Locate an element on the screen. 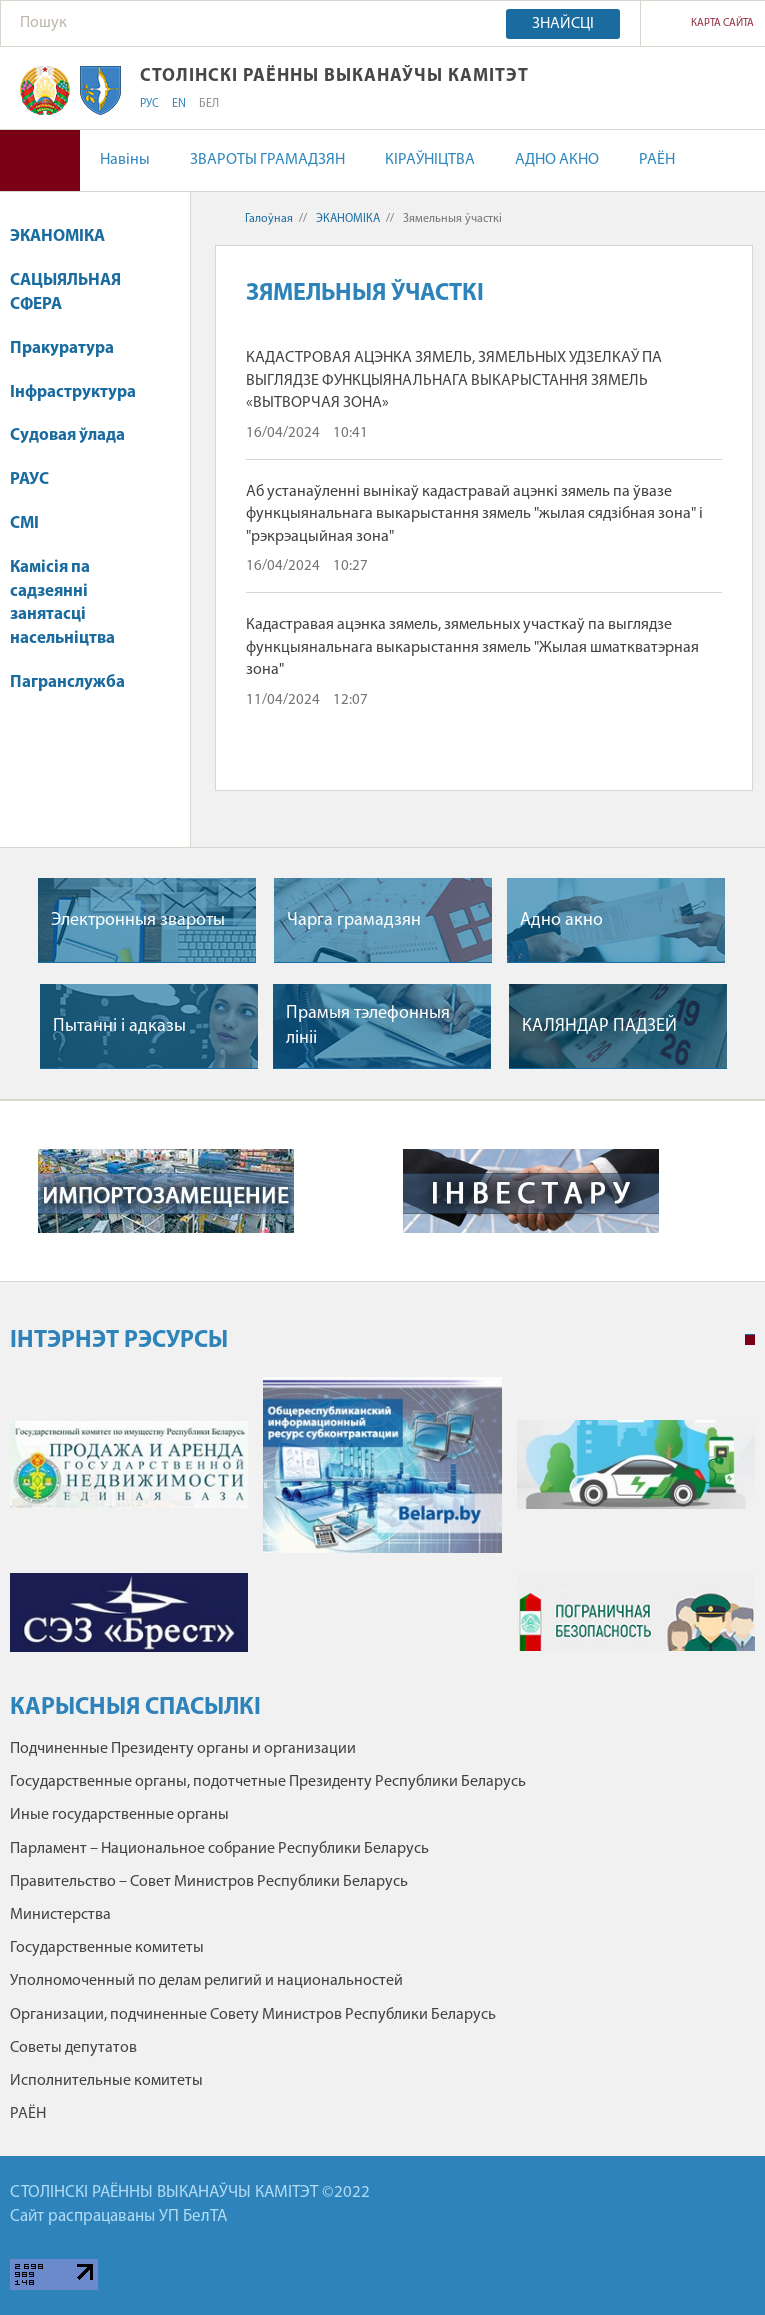 The height and width of the screenshot is (2315, 765). Чарга грамадзян is located at coordinates (354, 920).